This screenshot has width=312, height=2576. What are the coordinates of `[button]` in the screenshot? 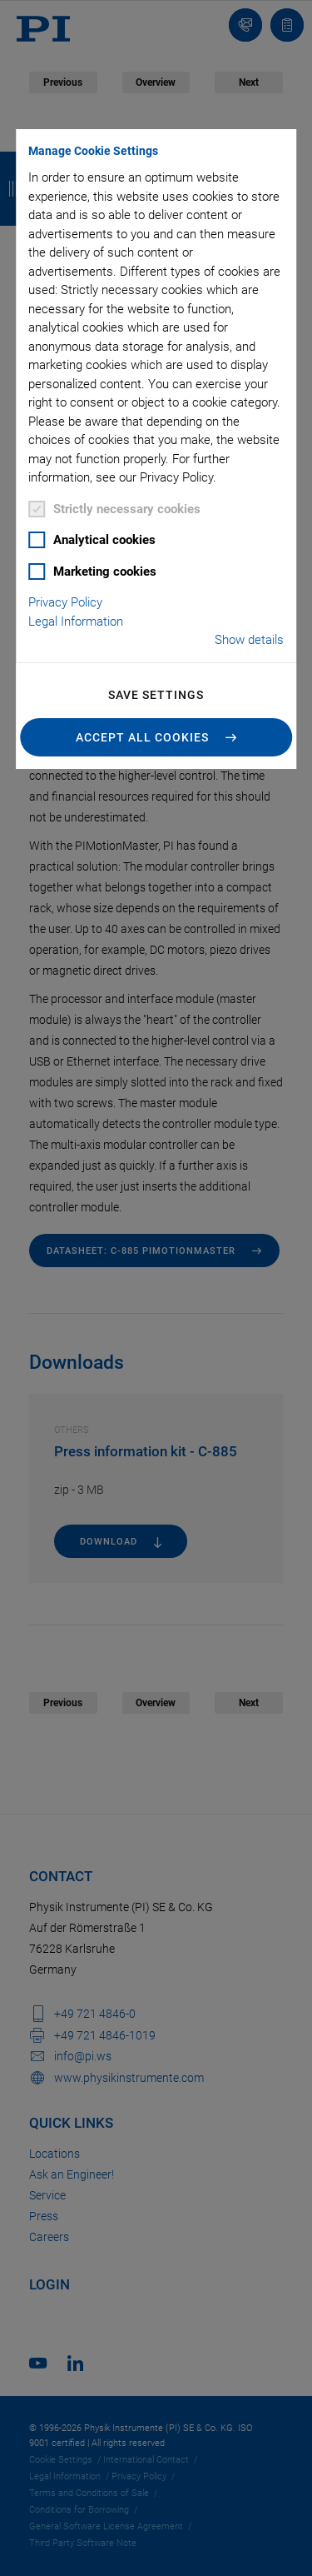 It's located at (156, 737).